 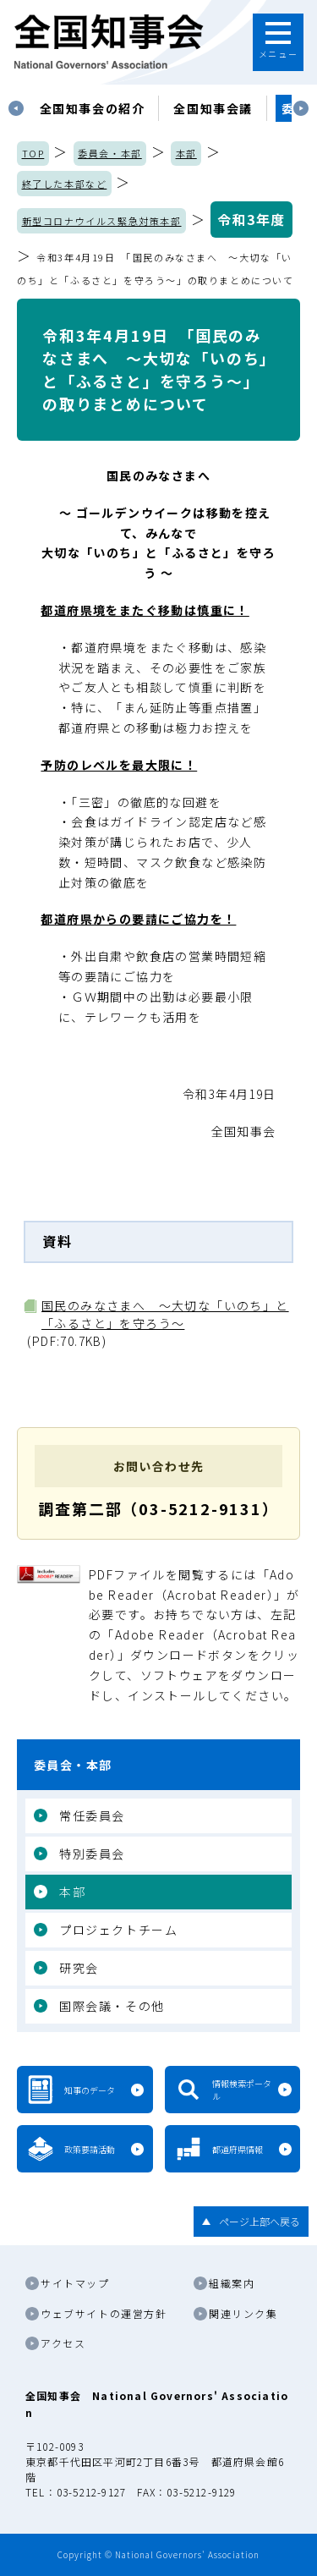 What do you see at coordinates (64, 183) in the screenshot?
I see `終了した本部など` at bounding box center [64, 183].